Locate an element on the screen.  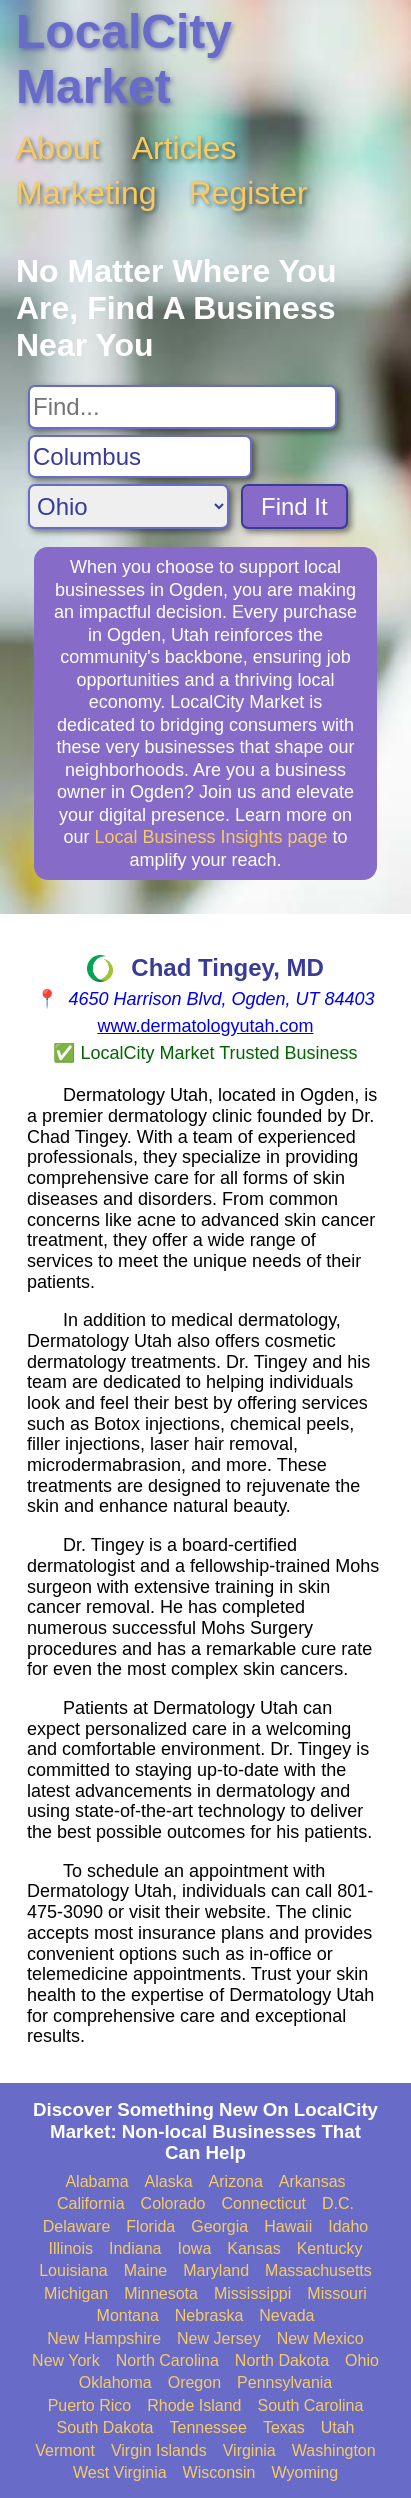
www.dermatologyutah.com is located at coordinates (205, 1026).